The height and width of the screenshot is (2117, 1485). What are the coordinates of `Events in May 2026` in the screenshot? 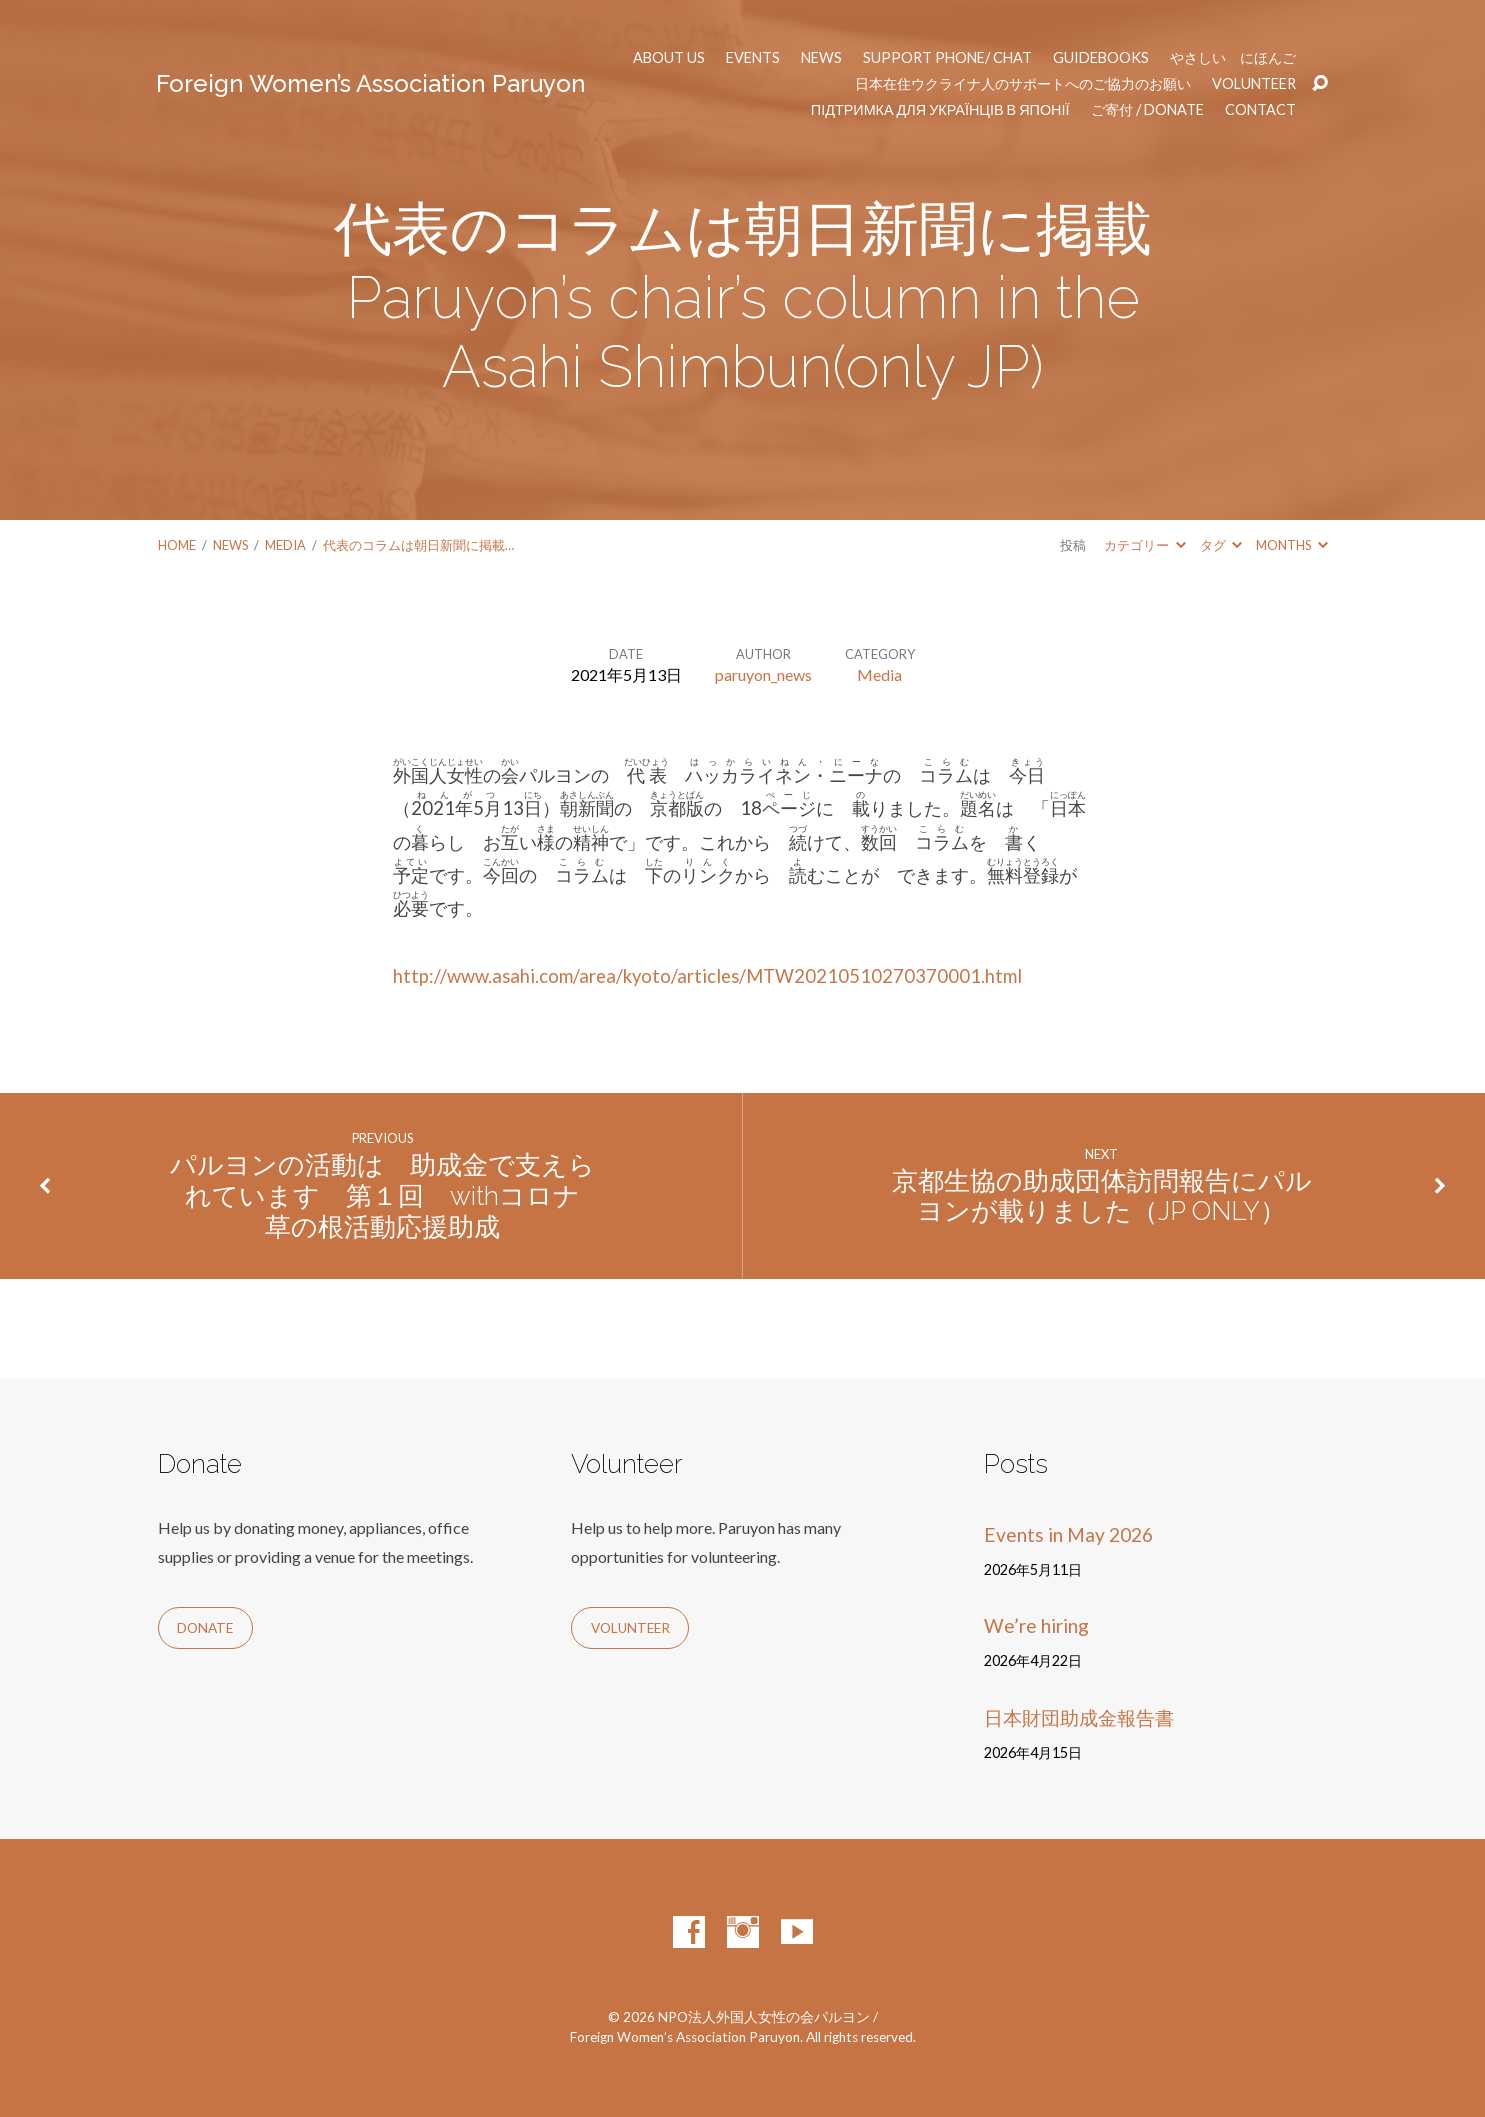 It's located at (1068, 1534).